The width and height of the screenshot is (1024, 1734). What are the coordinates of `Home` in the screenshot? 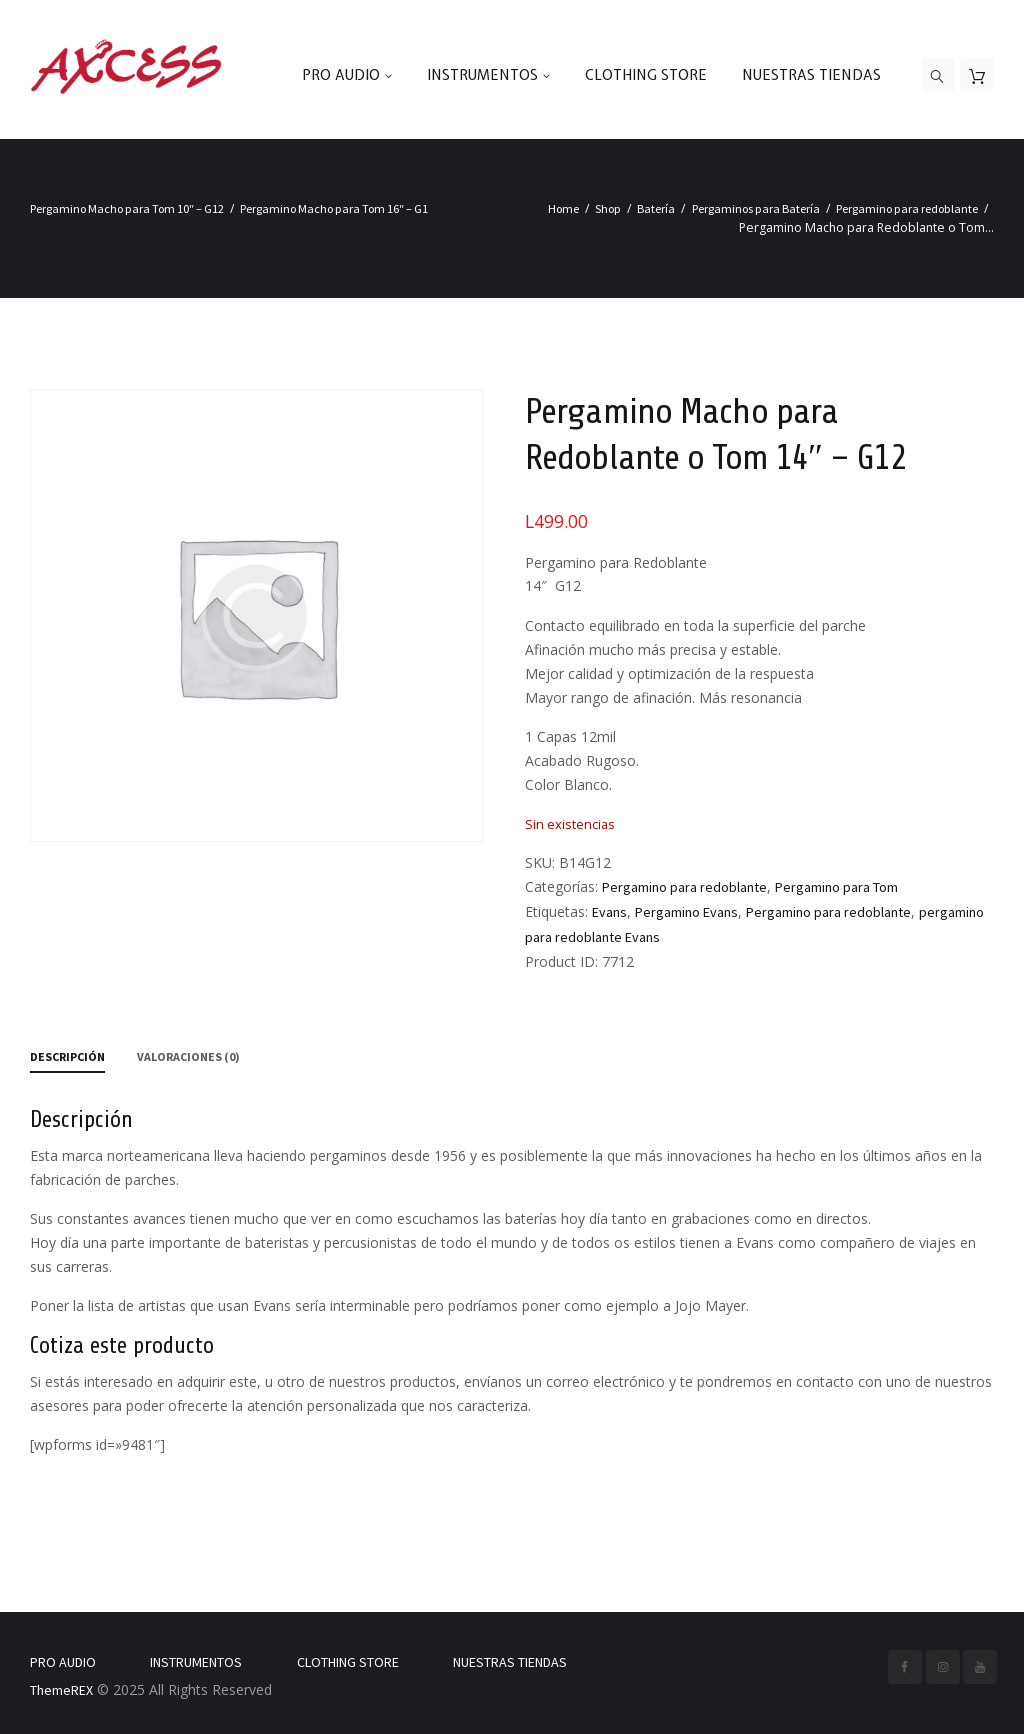 It's located at (563, 208).